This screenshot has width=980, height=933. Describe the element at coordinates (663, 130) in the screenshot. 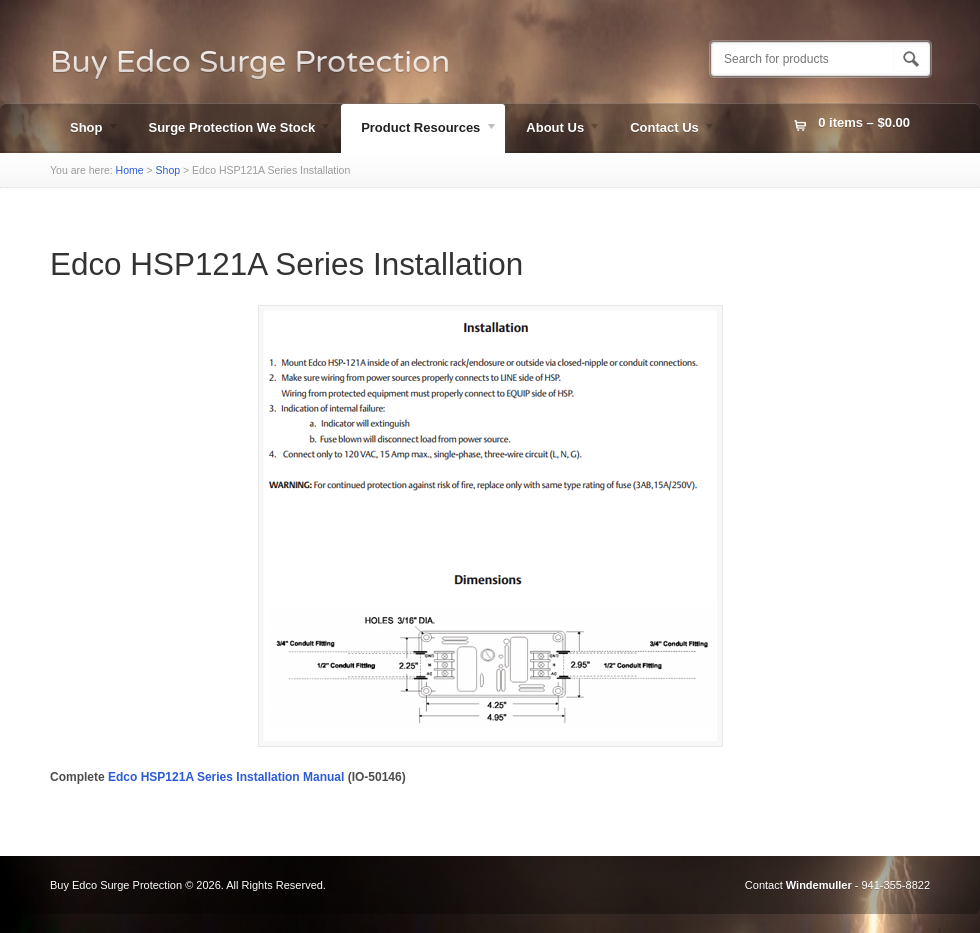

I see `Contact Us` at that location.